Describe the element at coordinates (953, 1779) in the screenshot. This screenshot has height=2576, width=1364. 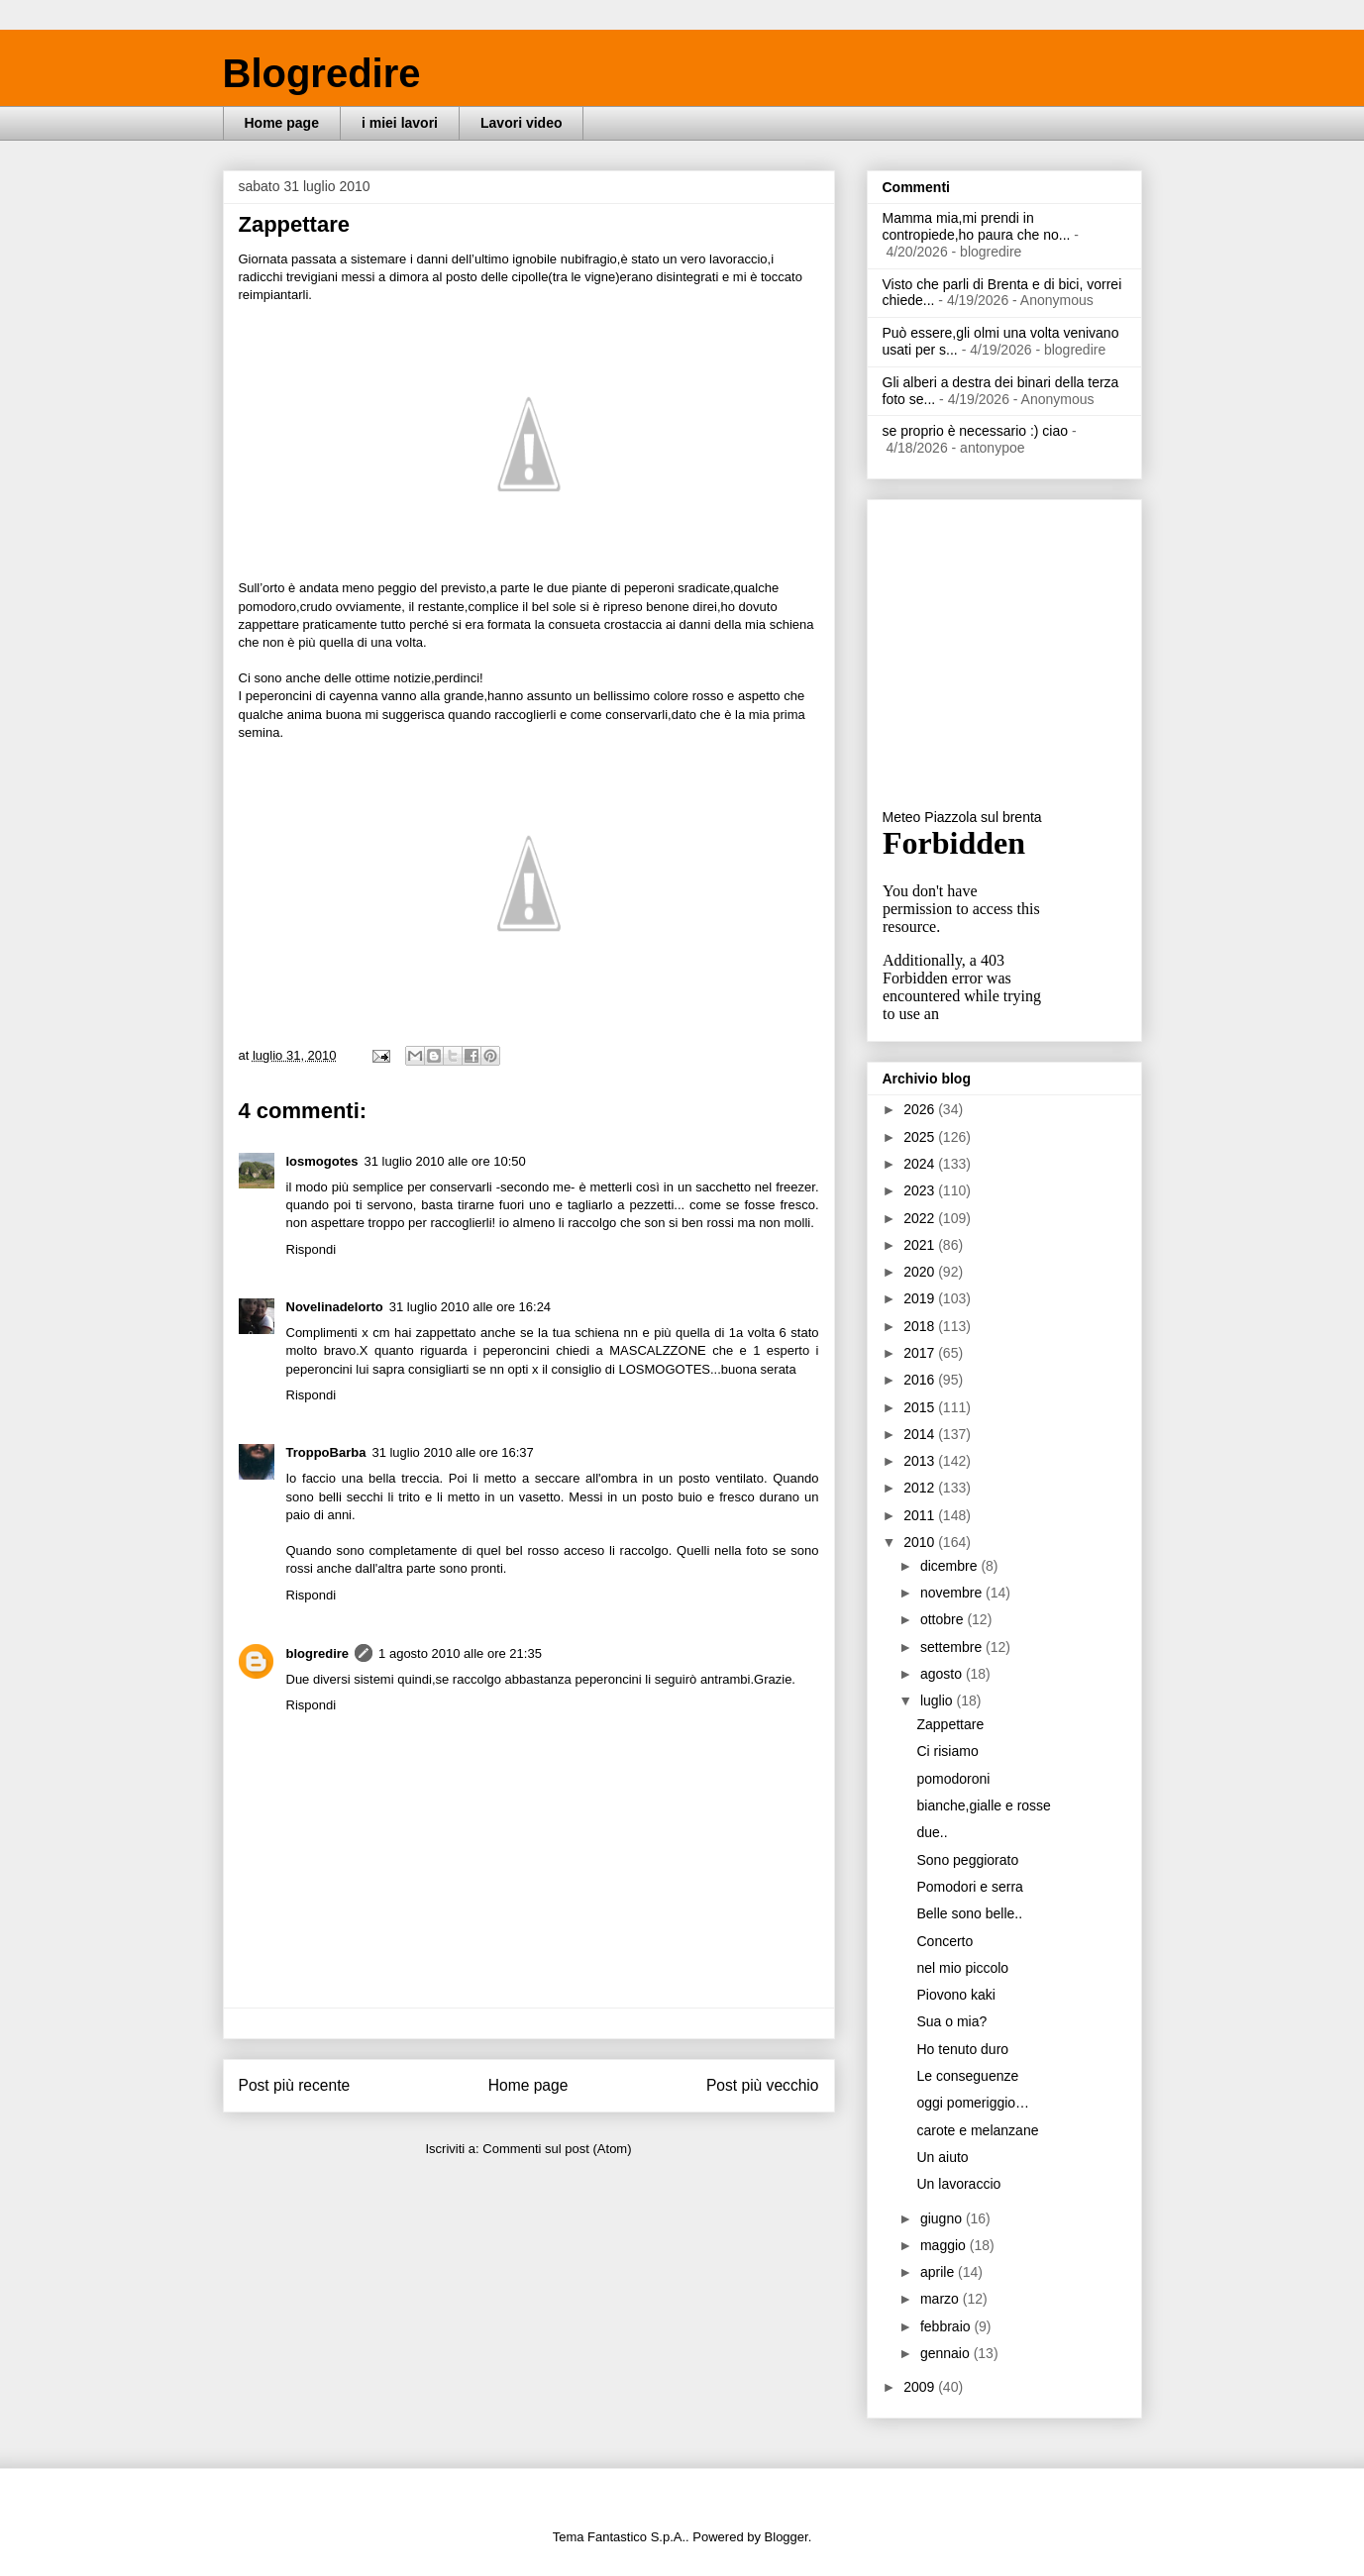
I see `pomodoroni` at that location.